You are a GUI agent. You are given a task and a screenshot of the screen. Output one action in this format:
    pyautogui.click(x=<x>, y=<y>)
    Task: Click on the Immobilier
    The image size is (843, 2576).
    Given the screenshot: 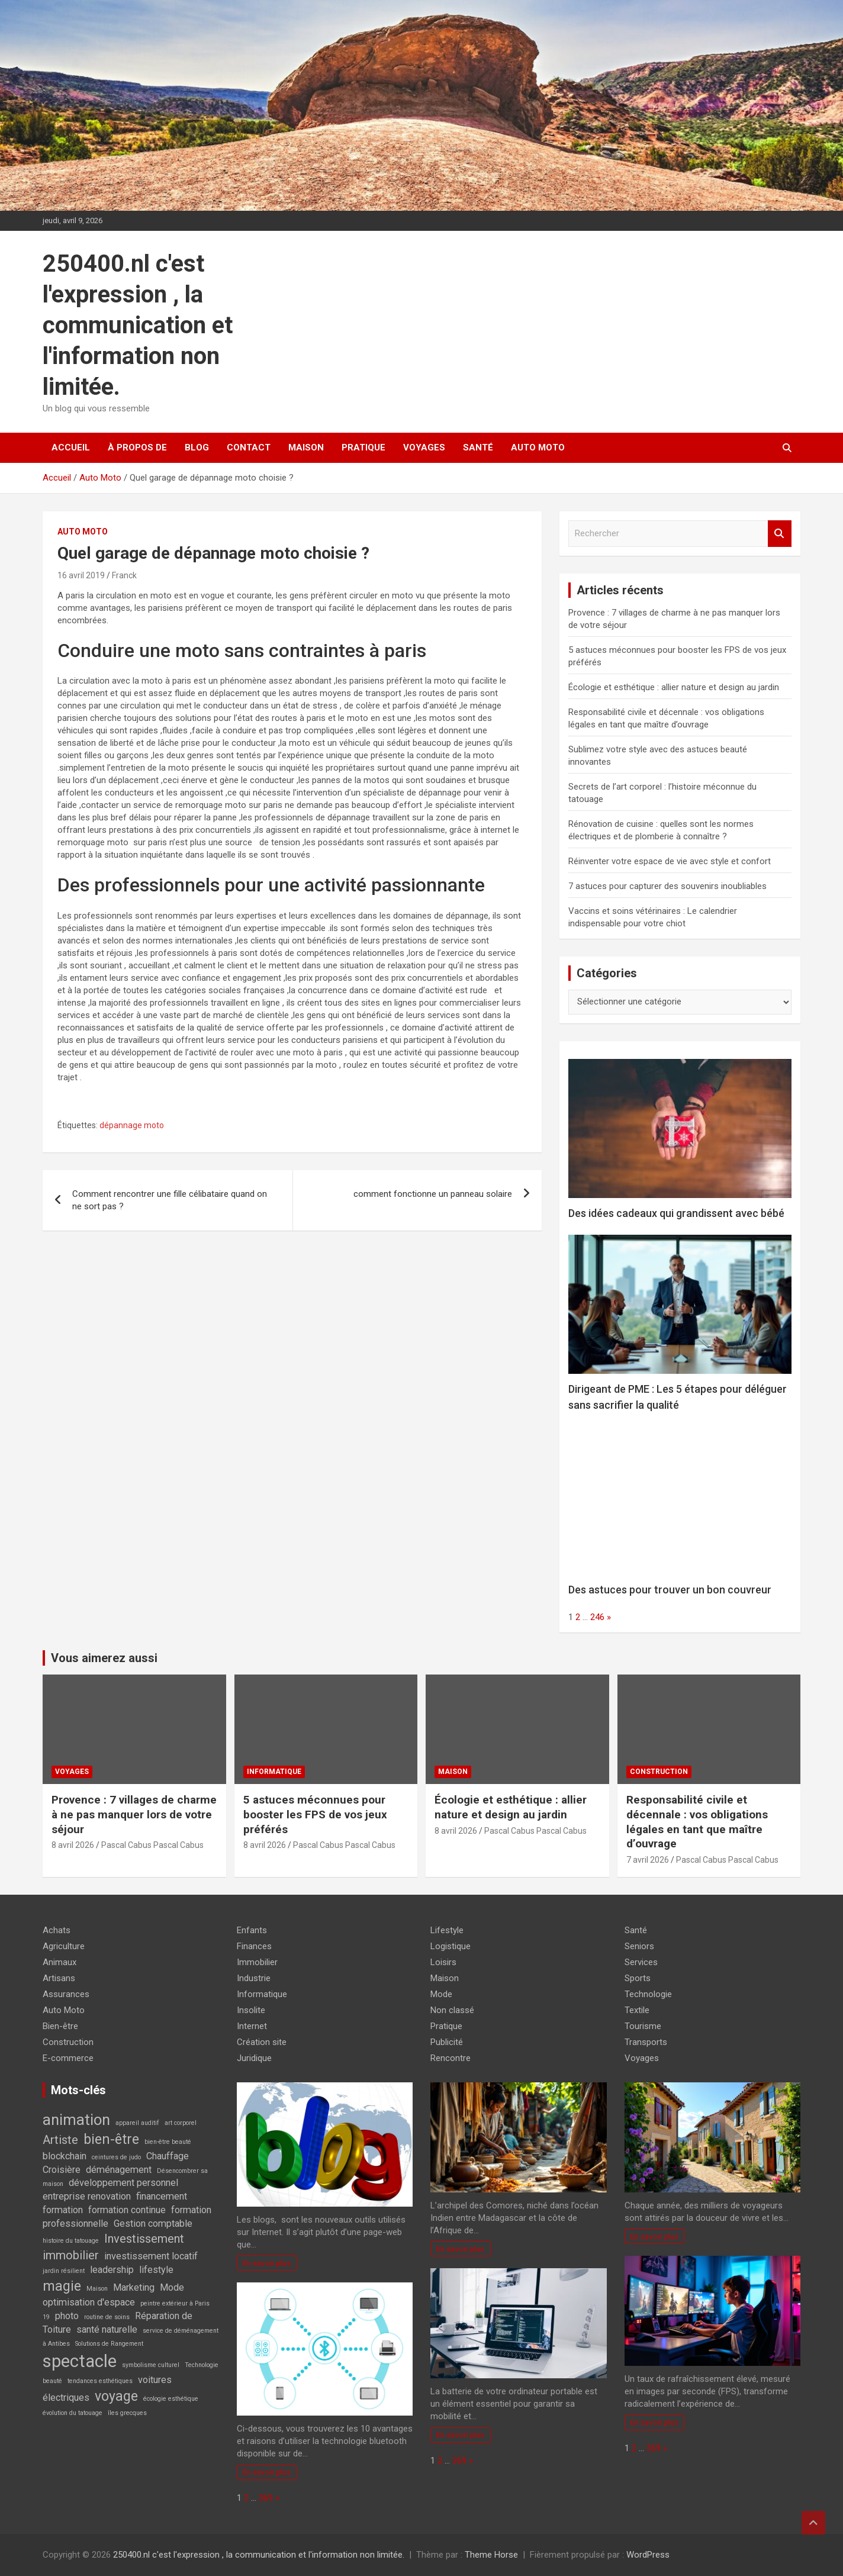 What is the action you would take?
    pyautogui.click(x=257, y=1962)
    